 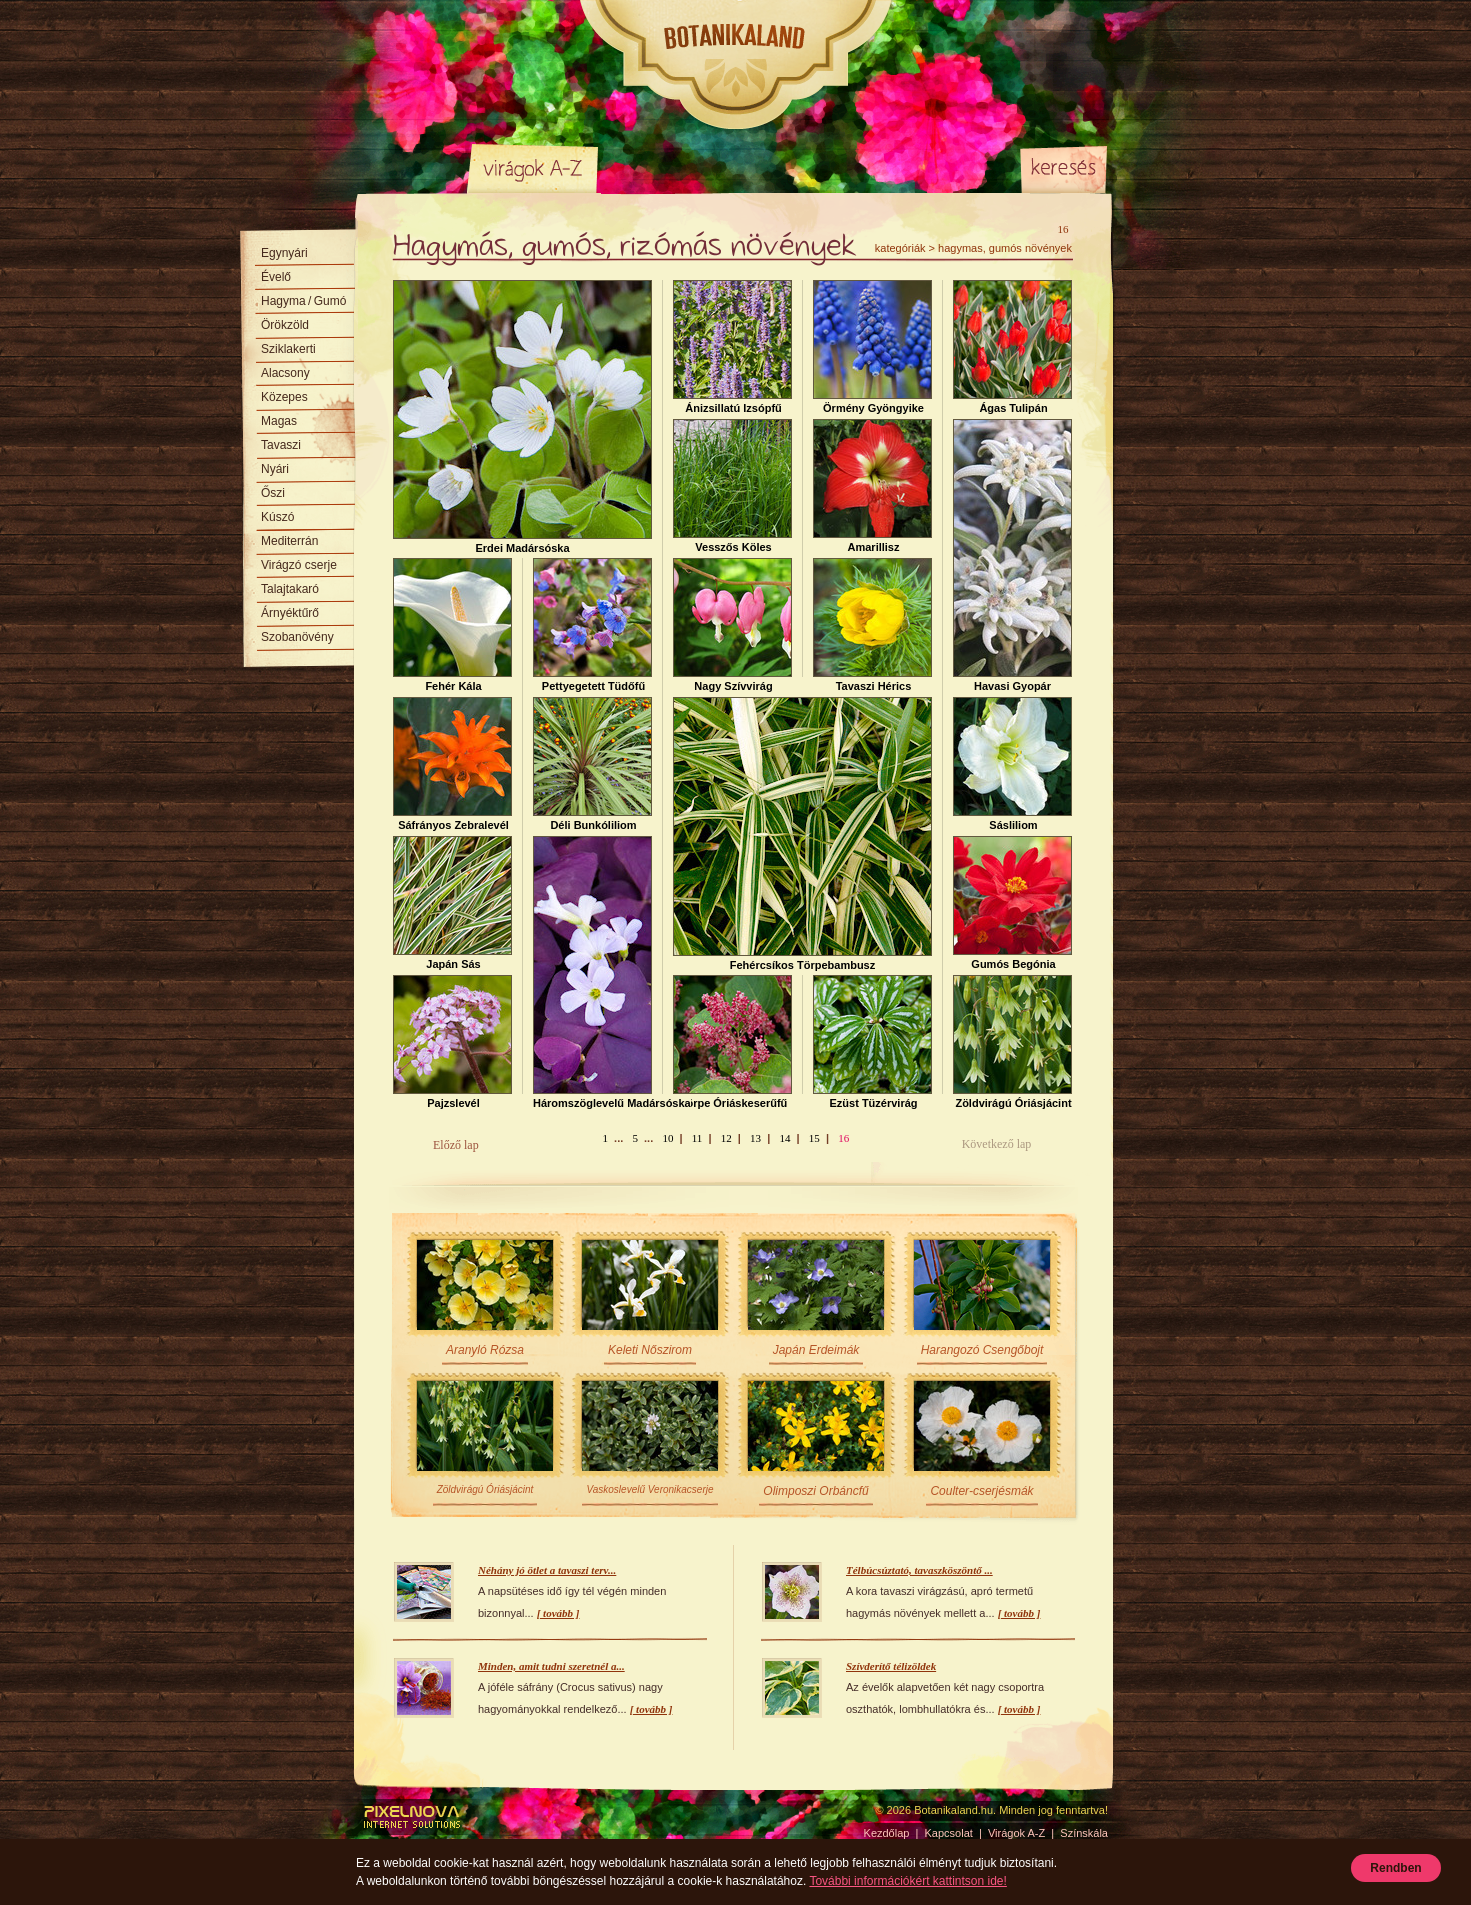 I want to click on Örökzöld, so click(x=285, y=325).